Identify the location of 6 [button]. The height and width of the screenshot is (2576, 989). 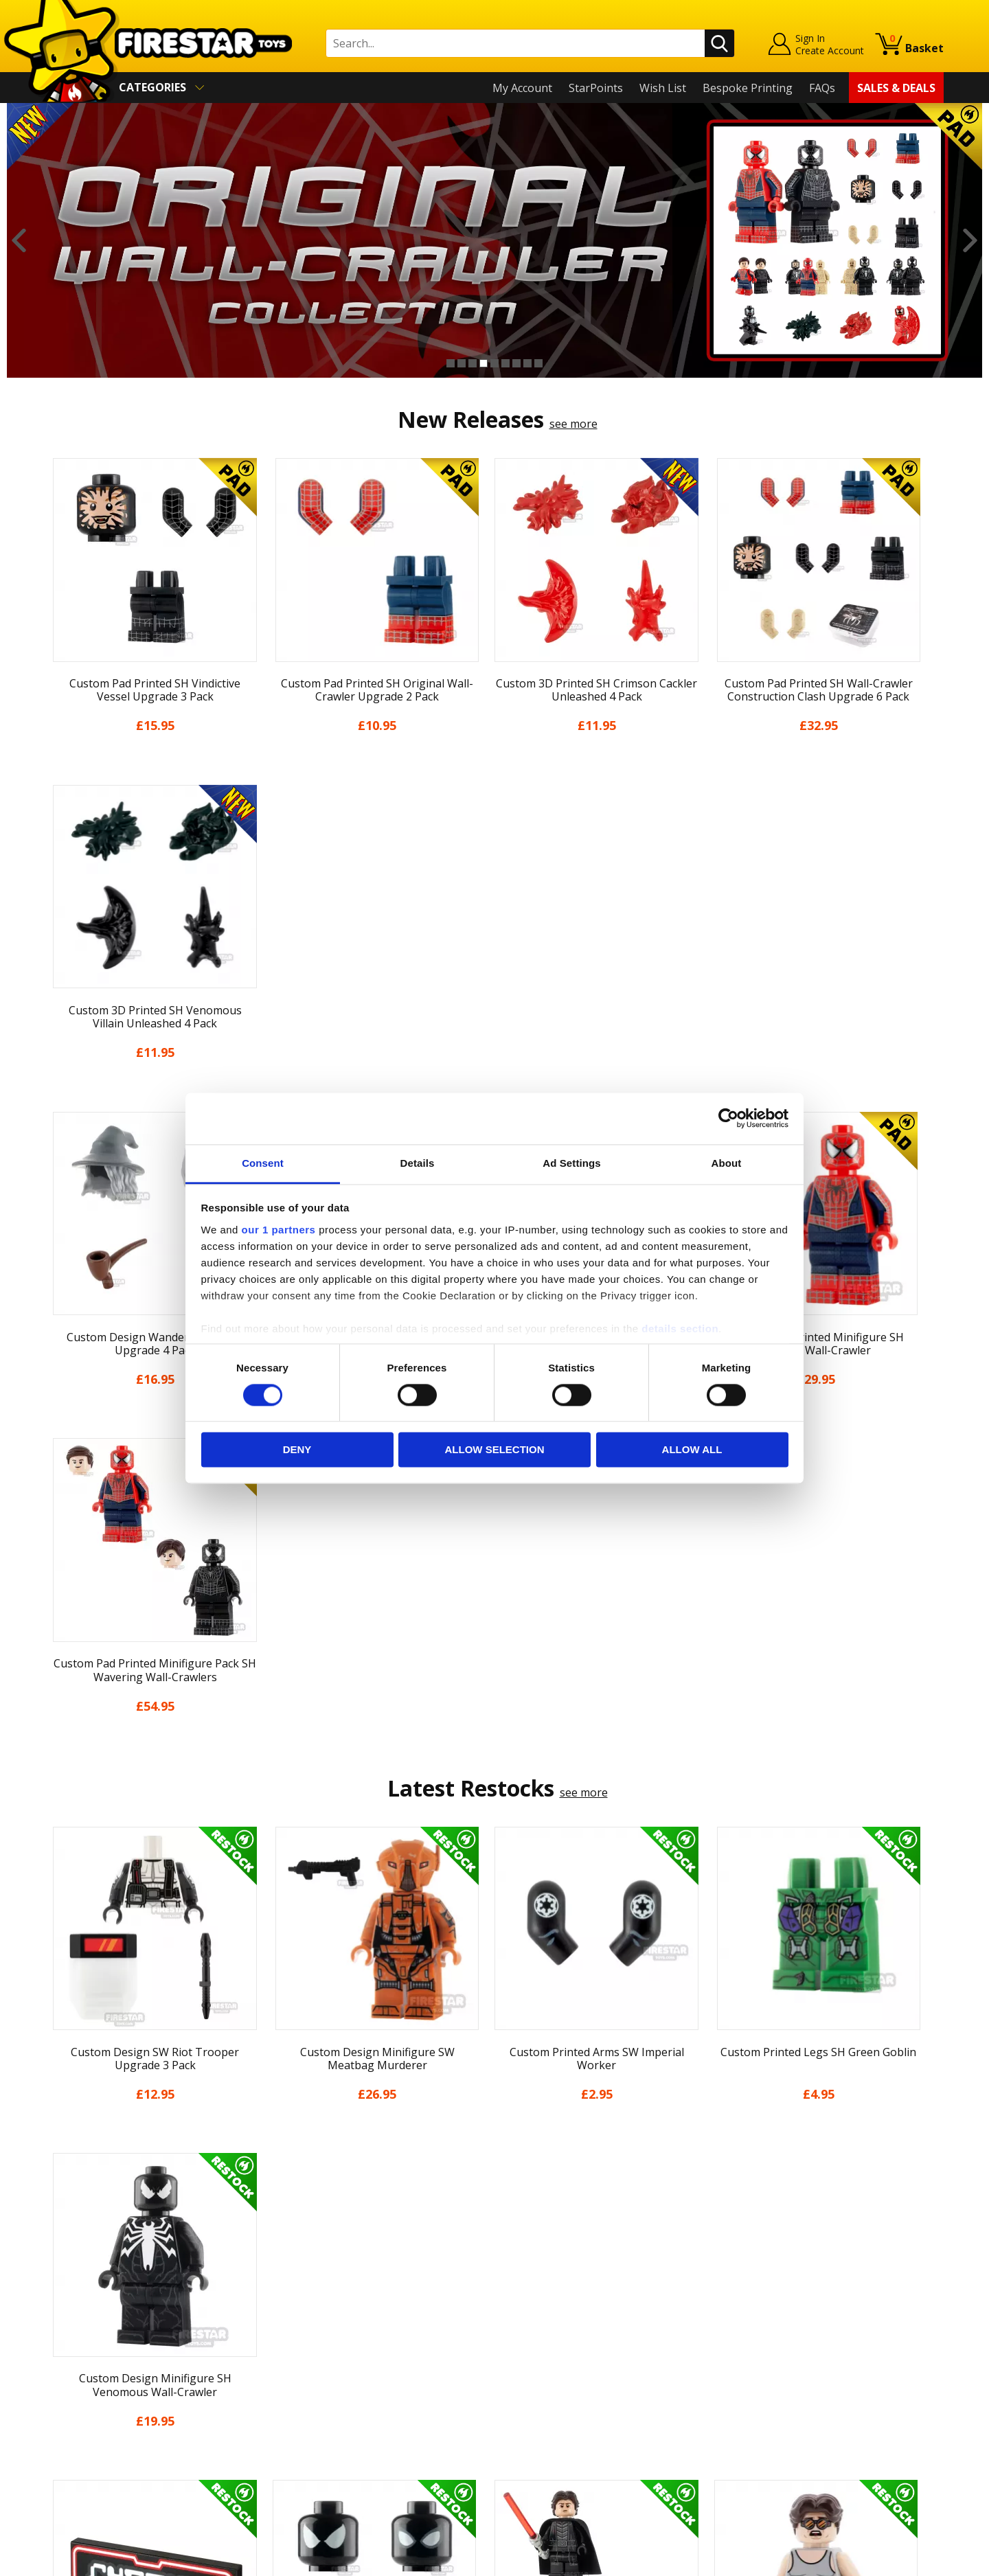
(505, 363).